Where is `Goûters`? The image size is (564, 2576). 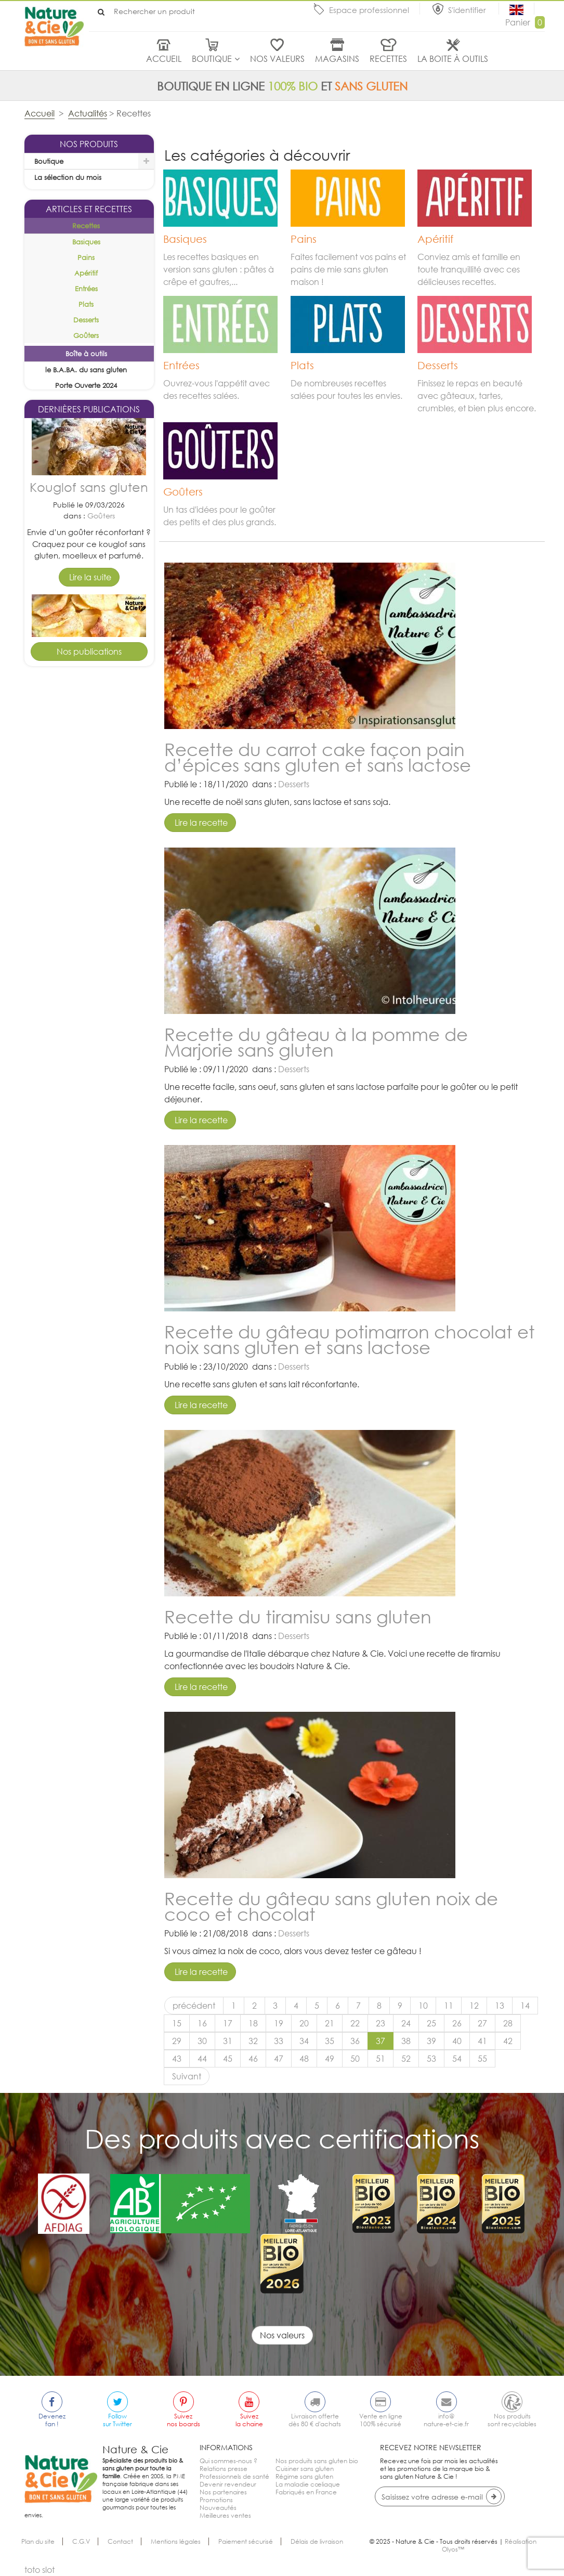 Goûters is located at coordinates (101, 619).